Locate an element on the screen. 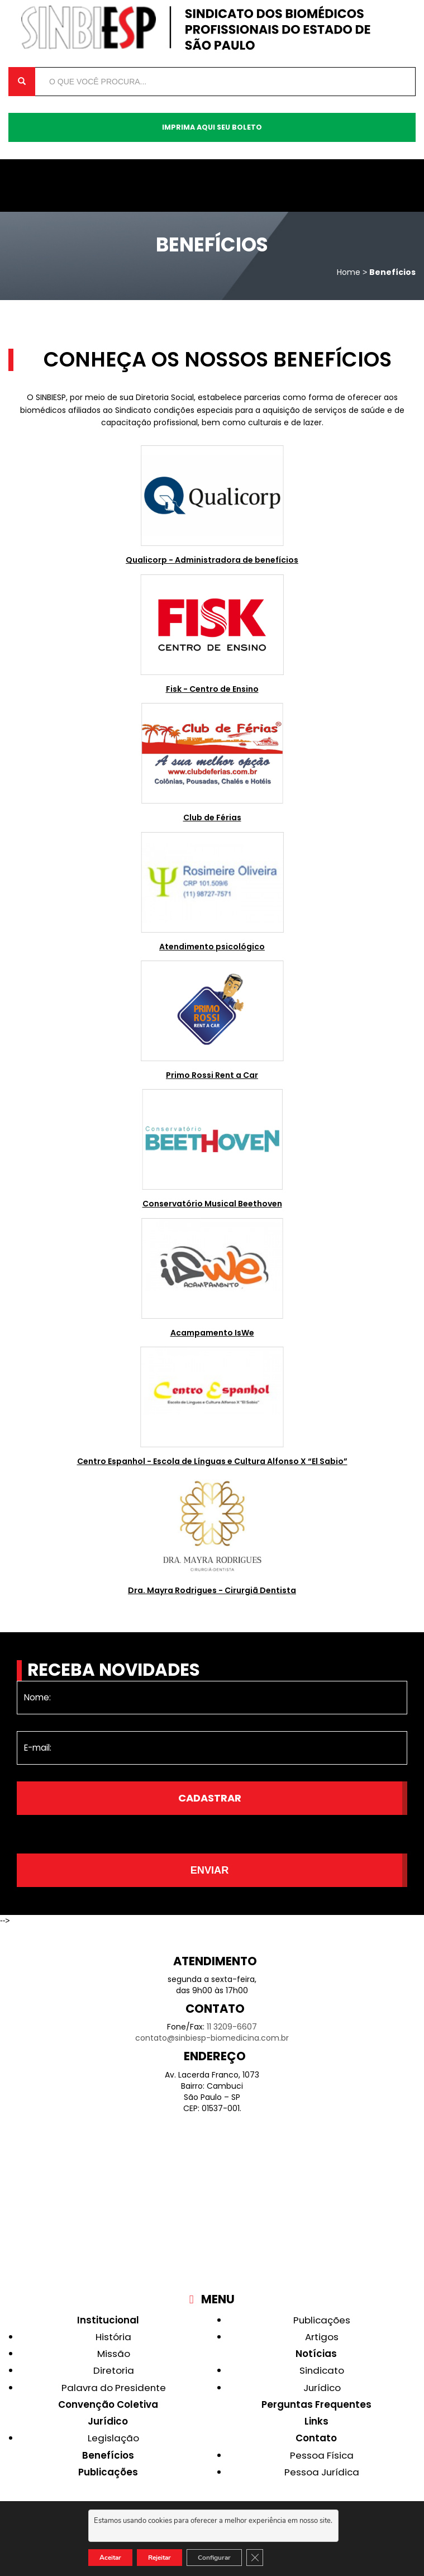  Publicações is located at coordinates (108, 2472).